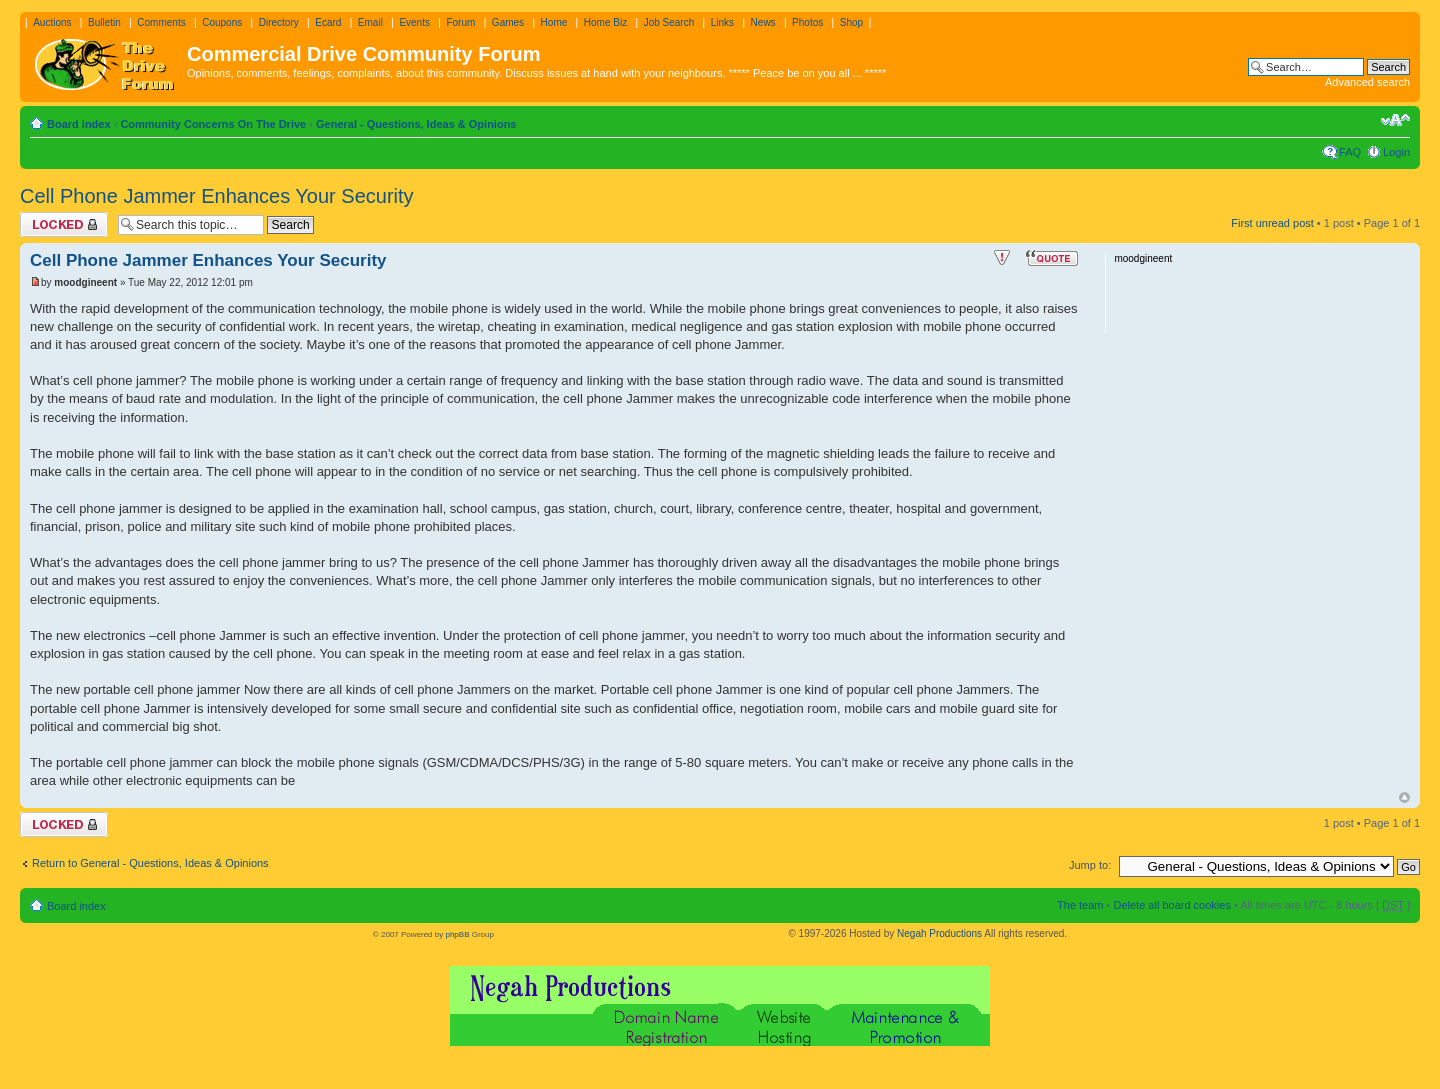  Describe the element at coordinates (669, 22) in the screenshot. I see `Job Search` at that location.